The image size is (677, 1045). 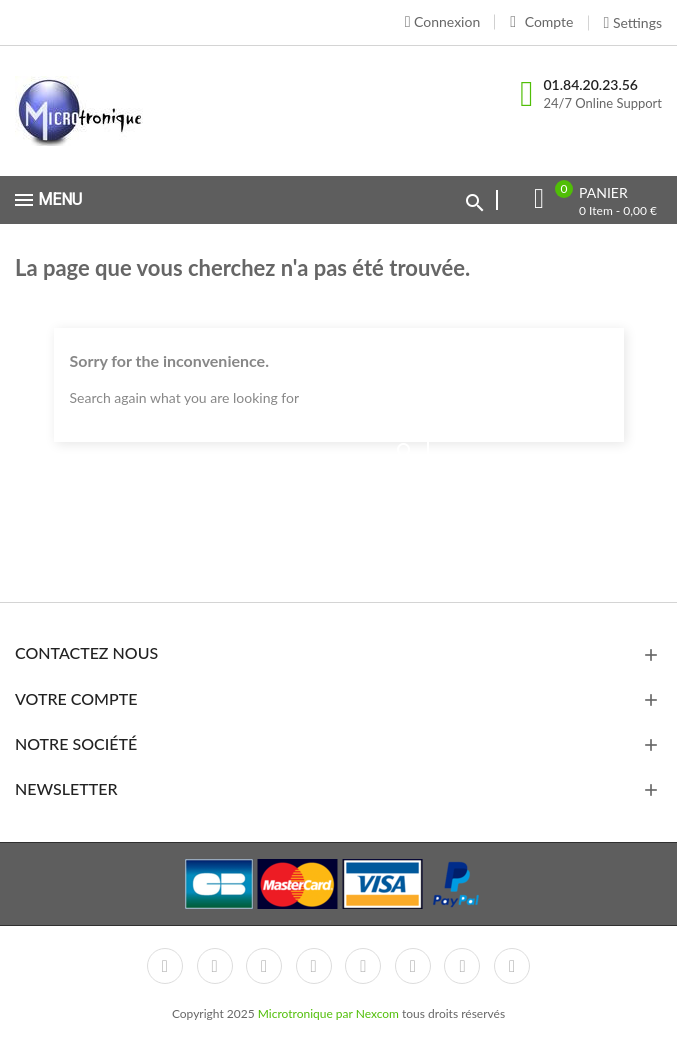 What do you see at coordinates (462, 966) in the screenshot?
I see `Instagram` at bounding box center [462, 966].